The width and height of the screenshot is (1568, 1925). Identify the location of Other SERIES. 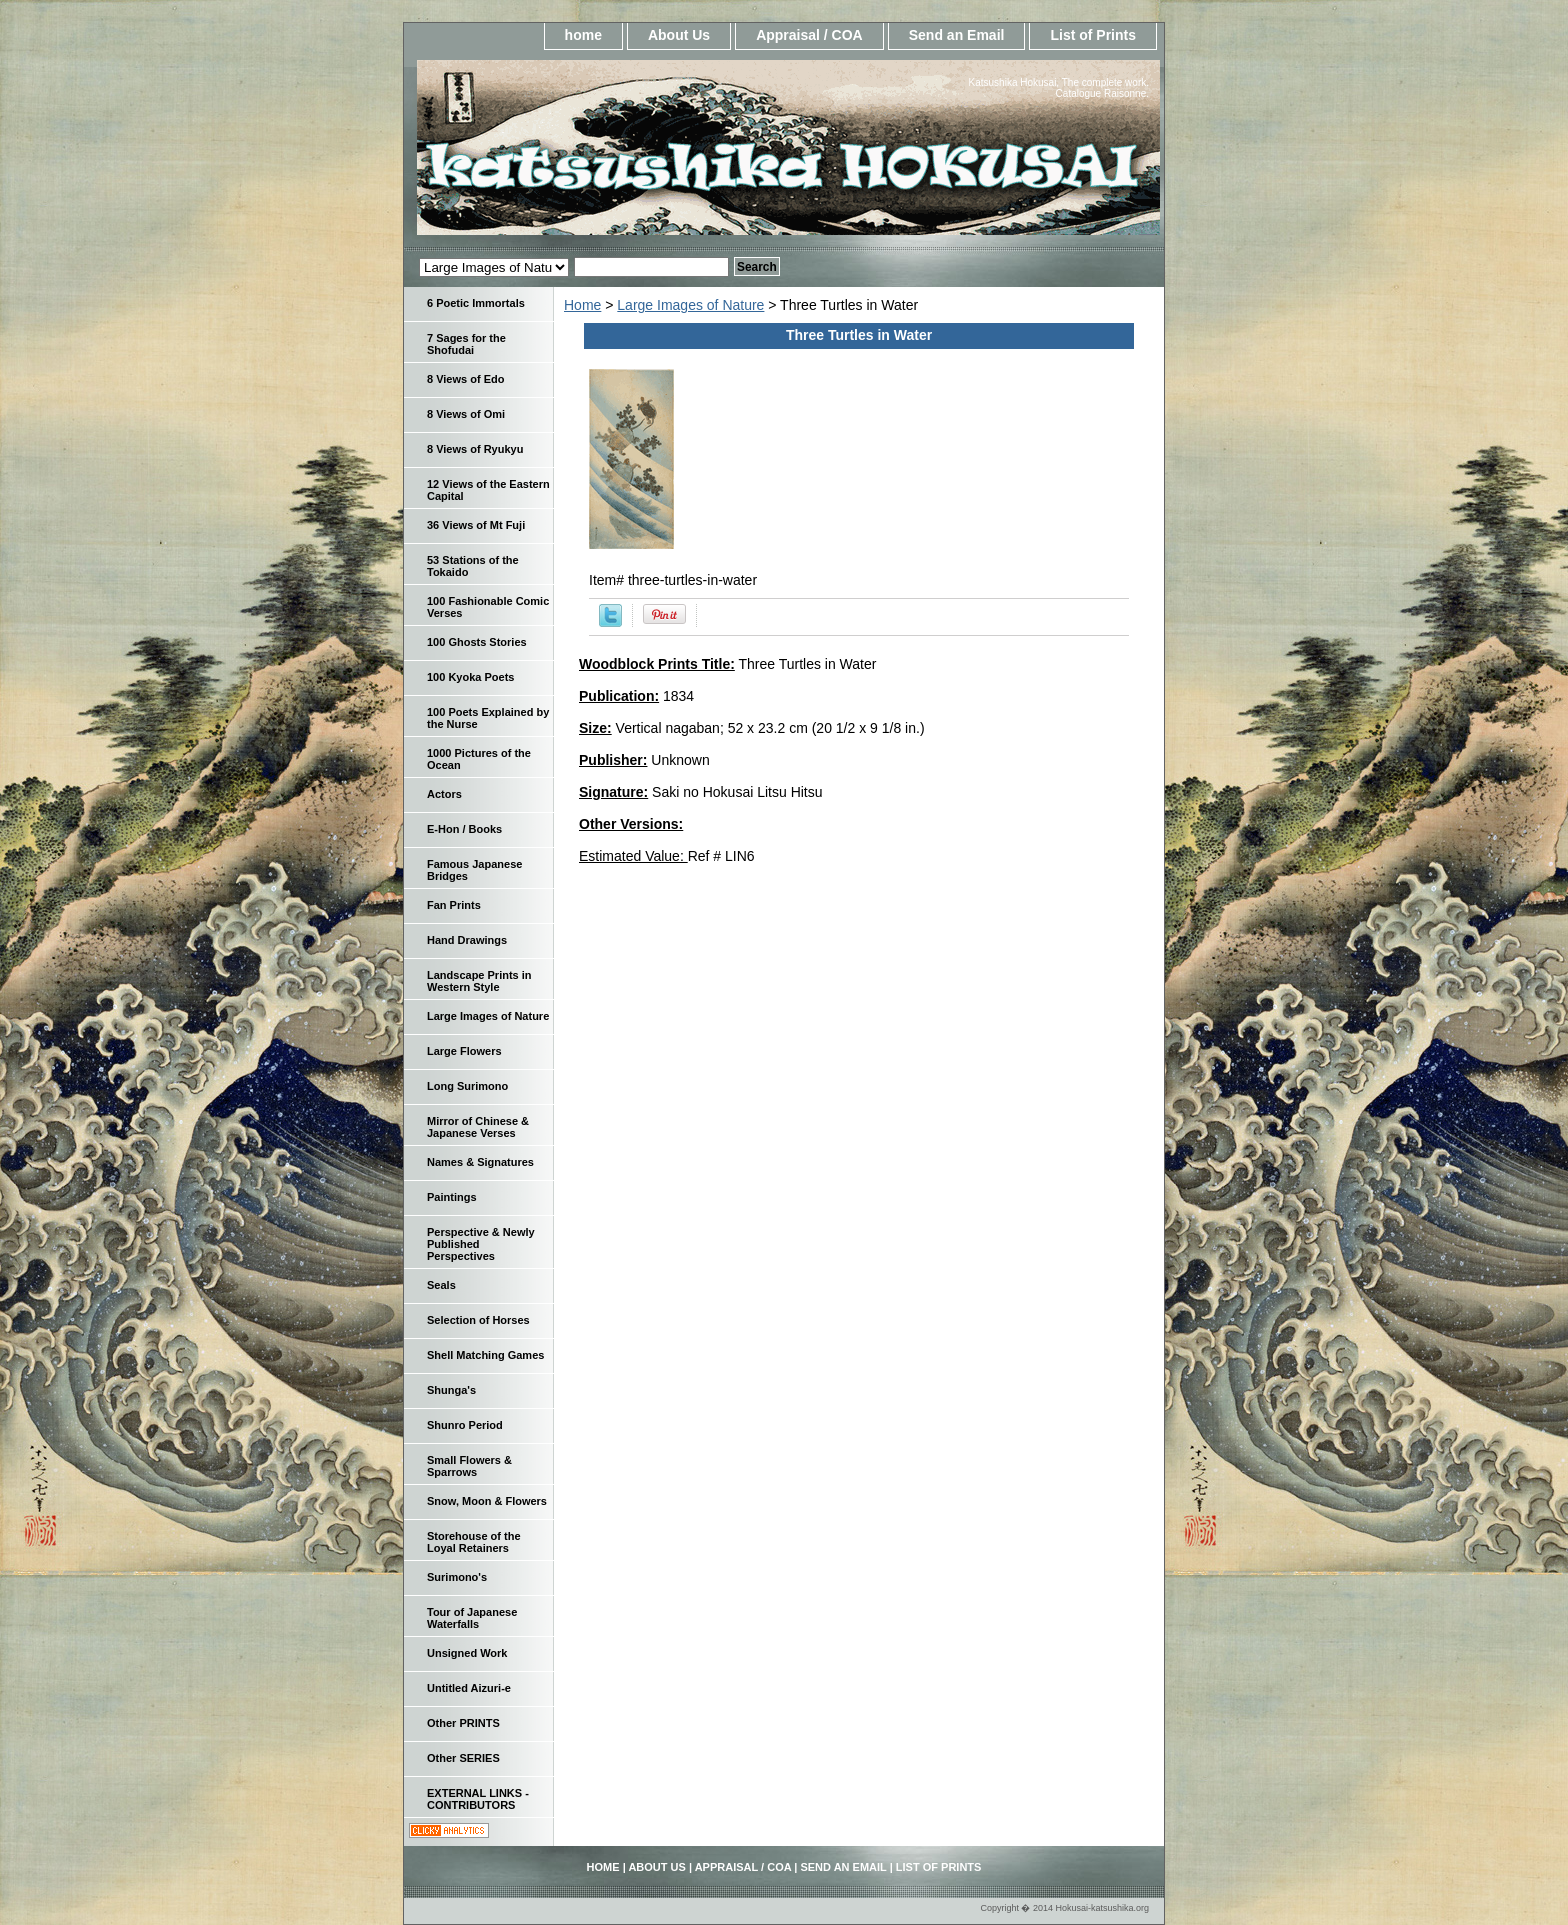
(463, 1758).